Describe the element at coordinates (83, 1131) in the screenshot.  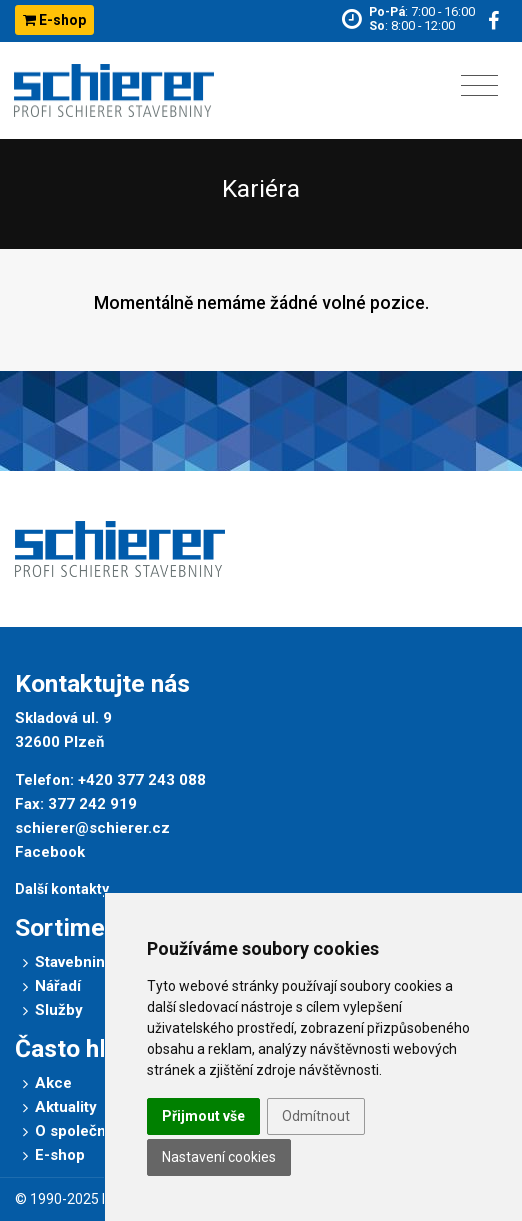
I see `O společnosti` at that location.